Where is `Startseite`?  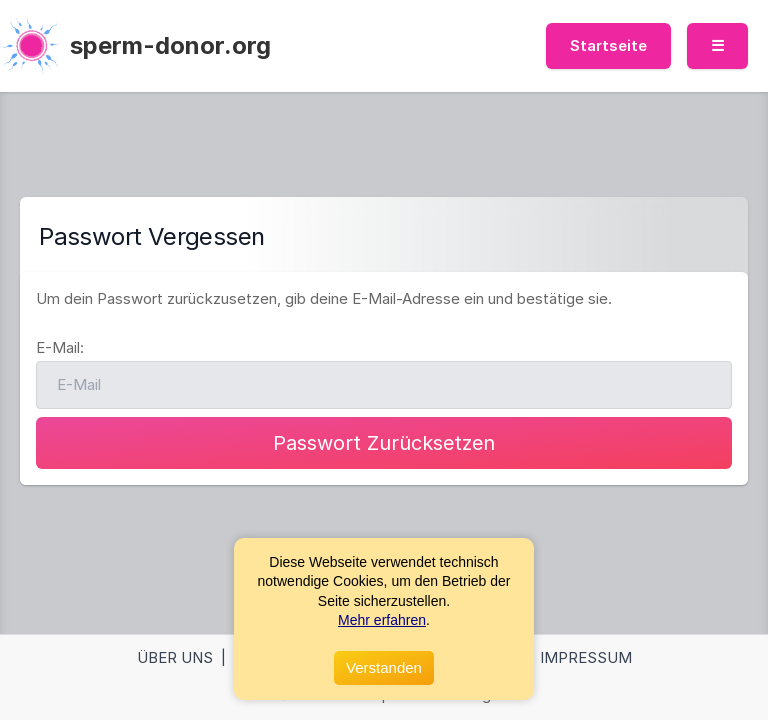 Startseite is located at coordinates (608, 45).